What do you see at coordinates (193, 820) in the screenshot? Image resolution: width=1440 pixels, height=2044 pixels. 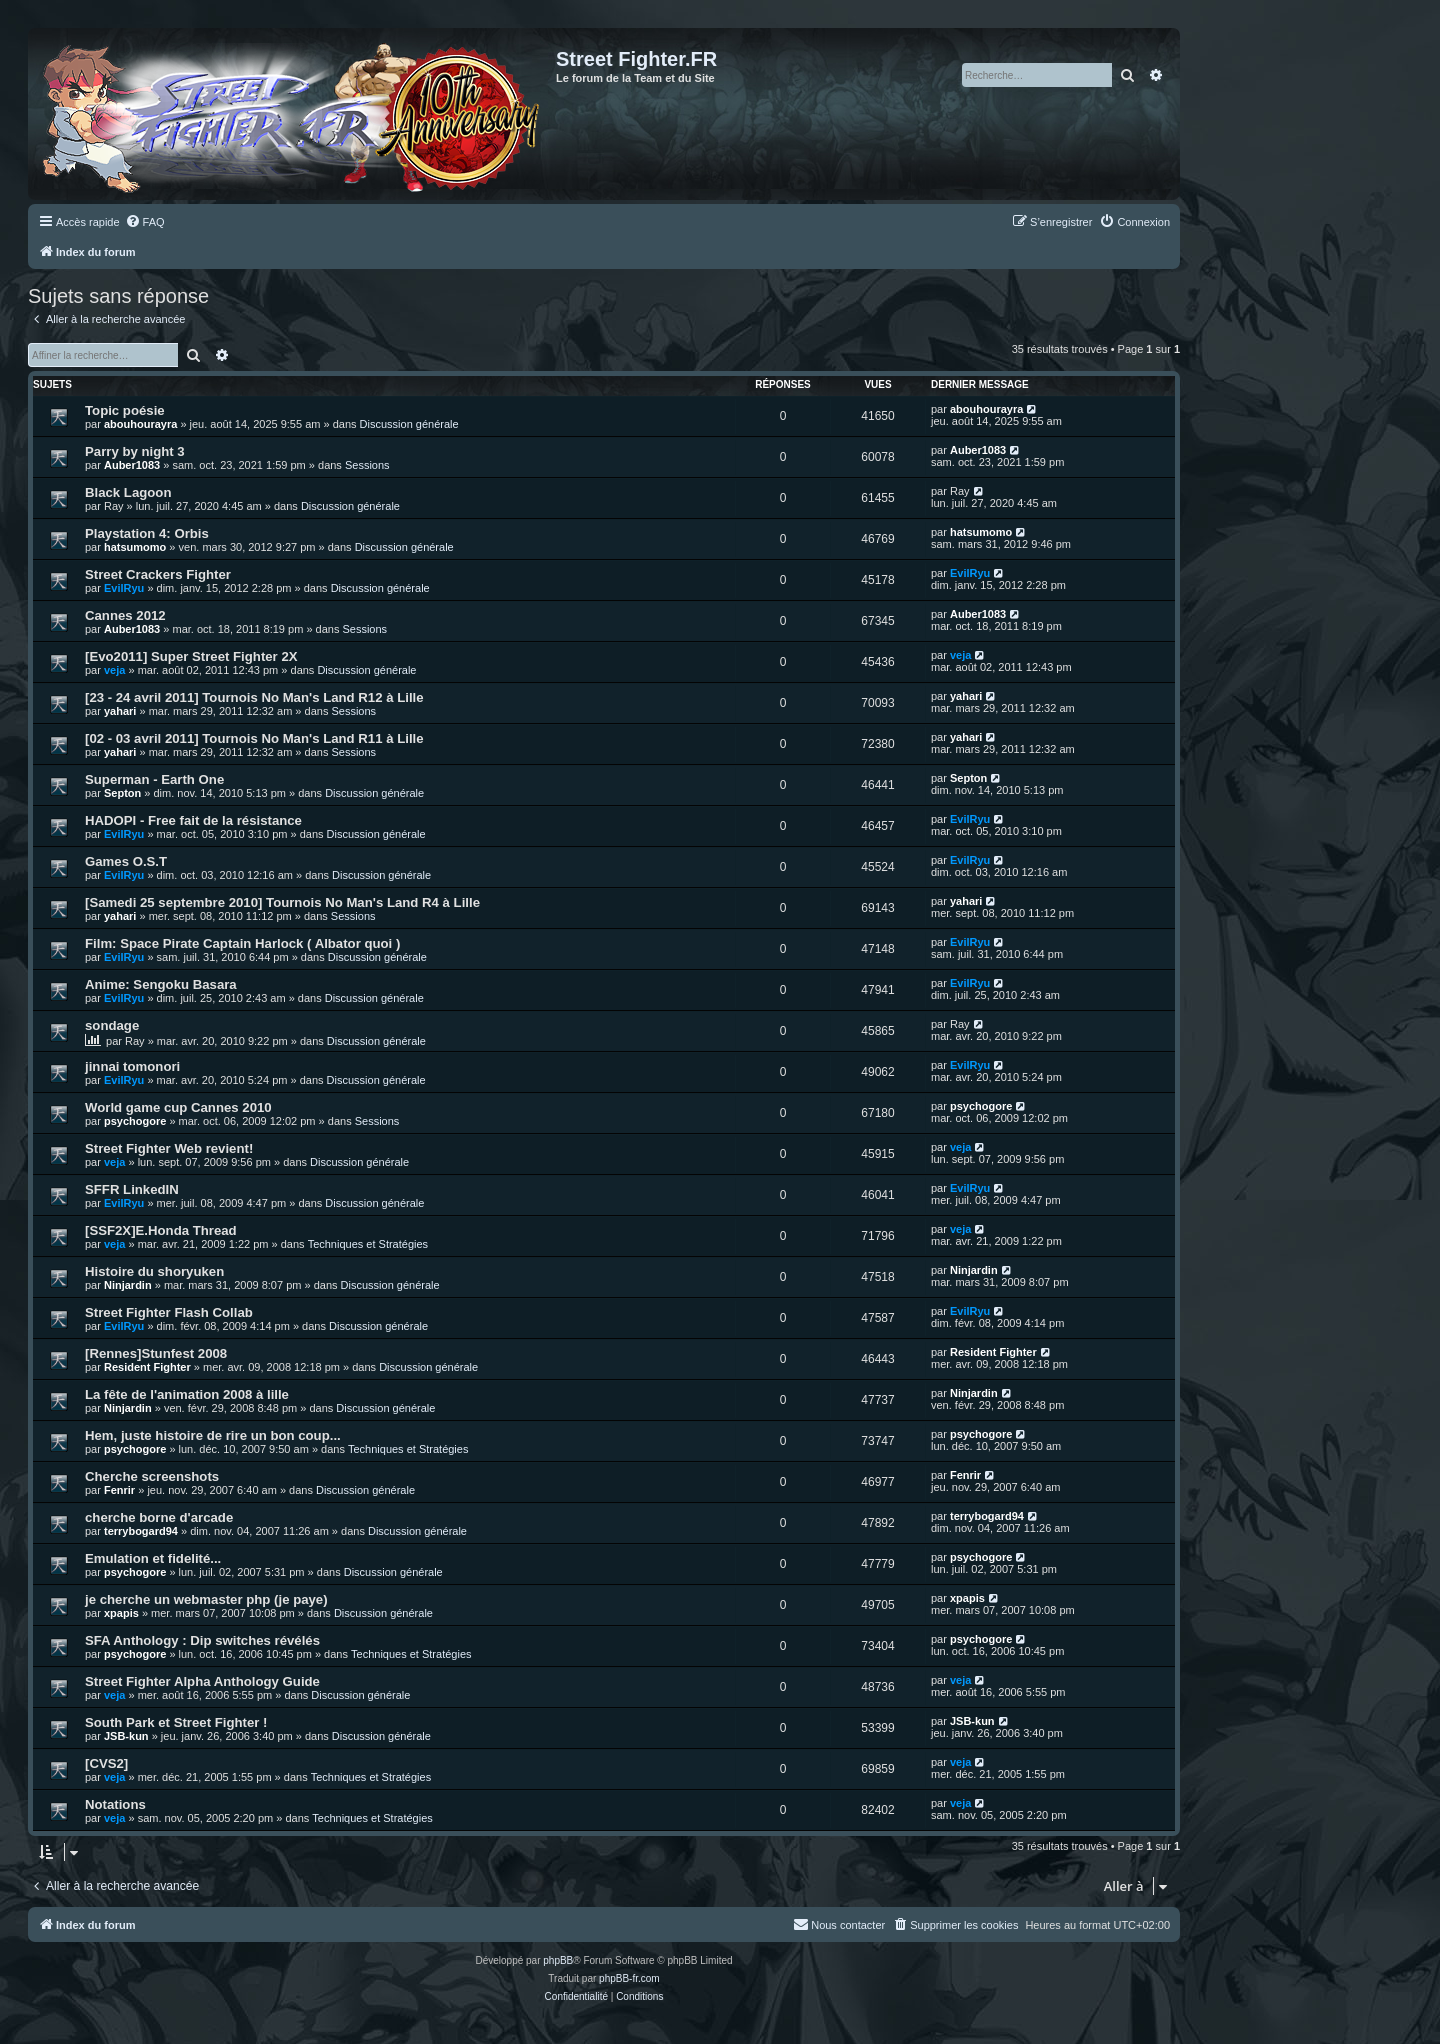 I see `HADOPI - Free fait de la résistance` at bounding box center [193, 820].